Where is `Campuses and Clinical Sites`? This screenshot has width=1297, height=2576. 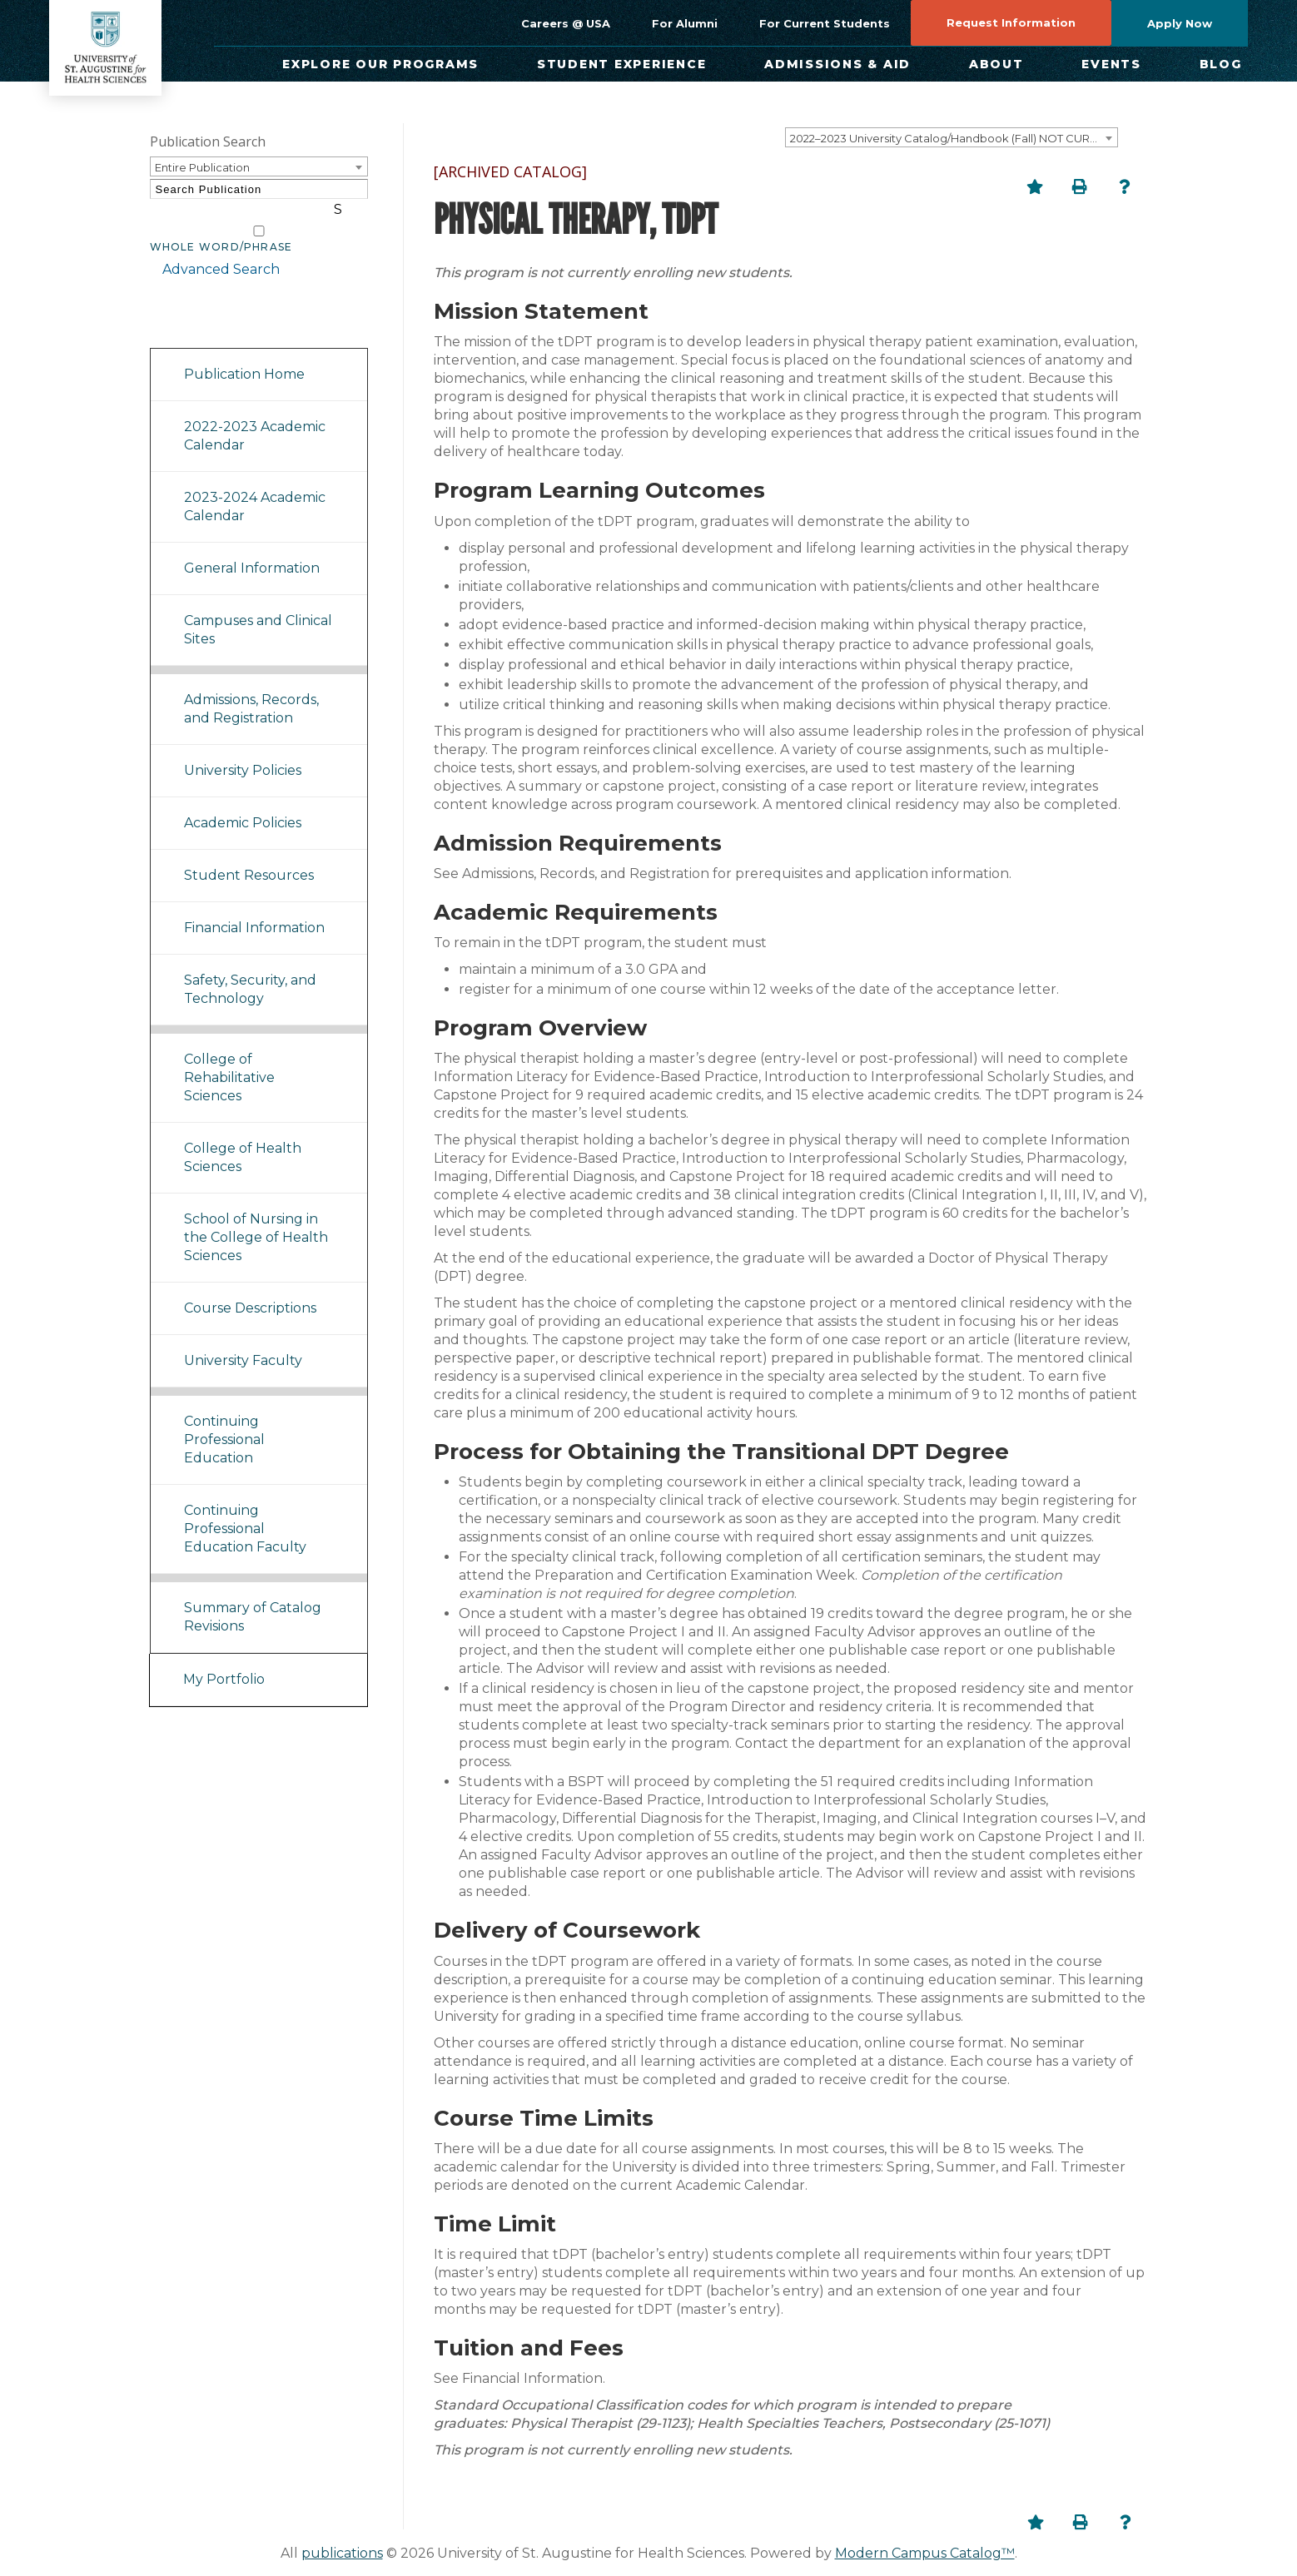 Campuses and Clinical Sites is located at coordinates (258, 610).